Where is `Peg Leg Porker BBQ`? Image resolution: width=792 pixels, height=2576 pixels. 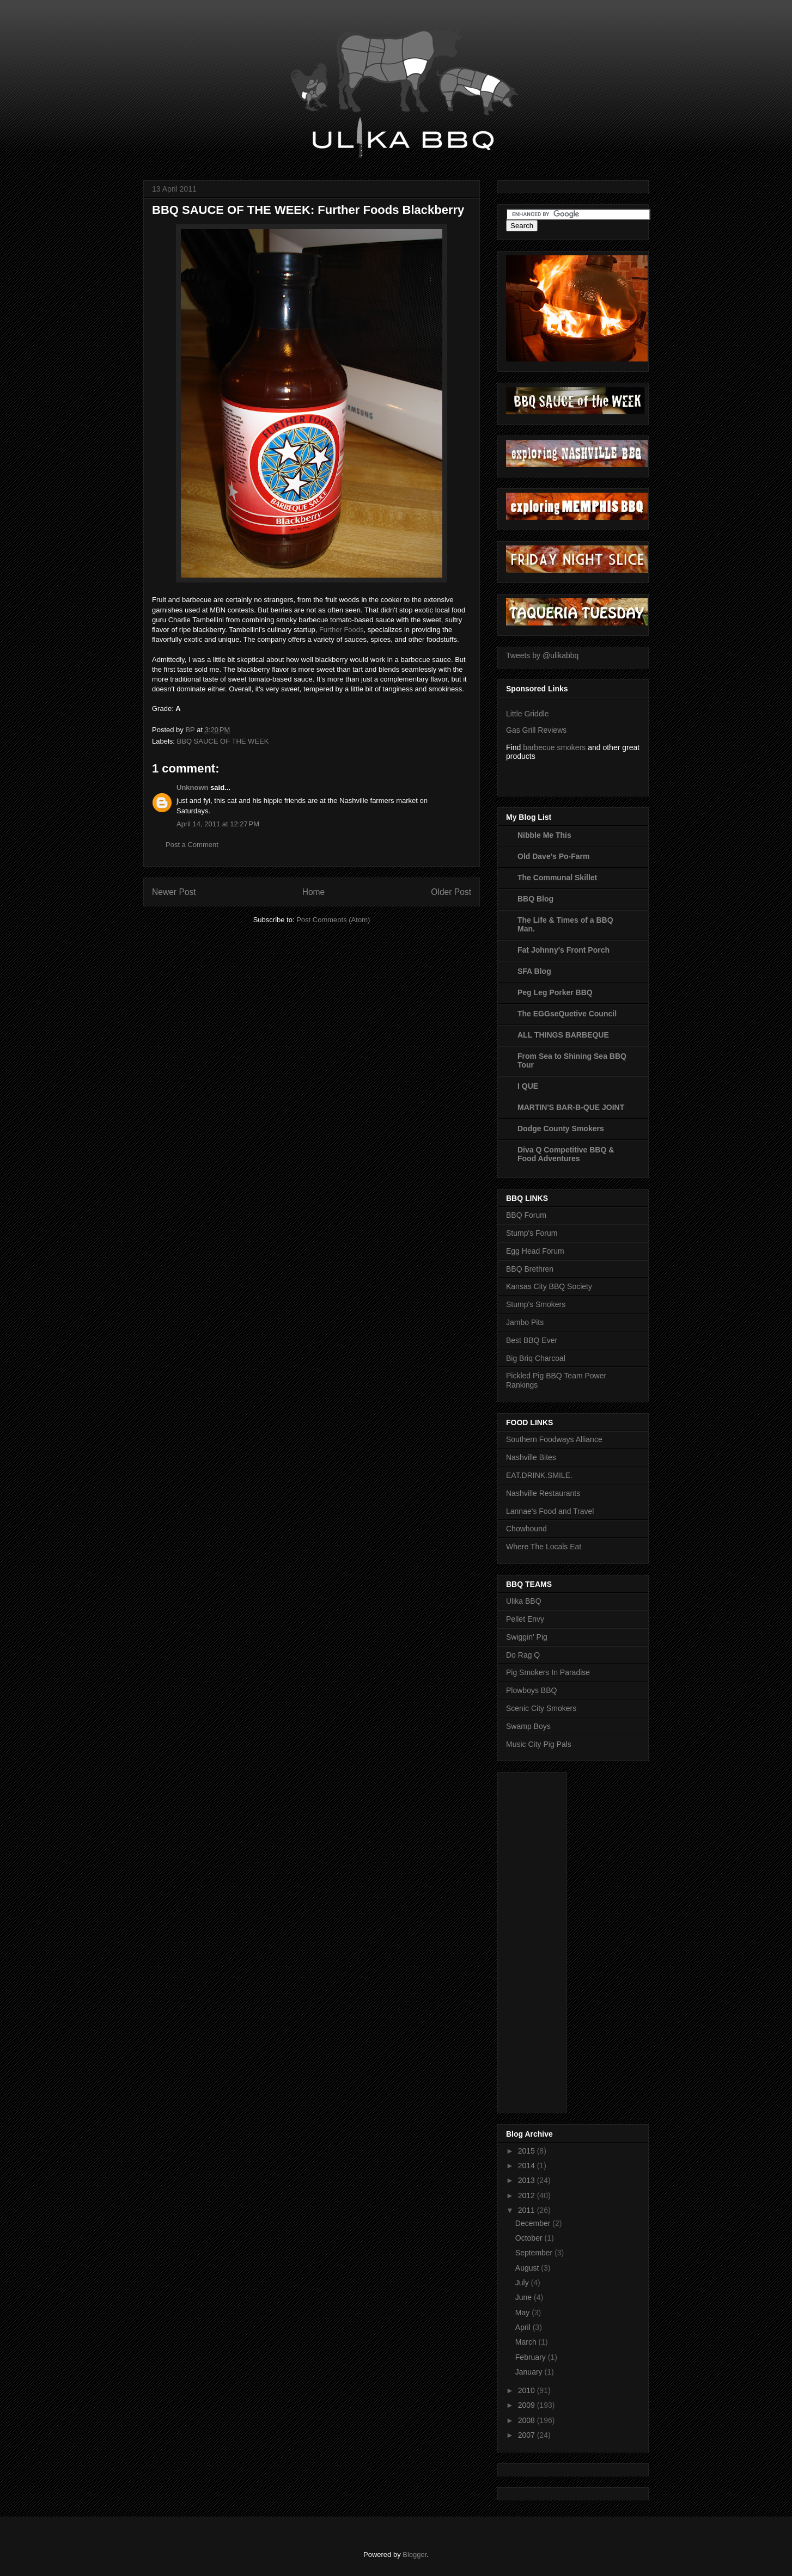
Peg Leg Porker BBQ is located at coordinates (555, 992).